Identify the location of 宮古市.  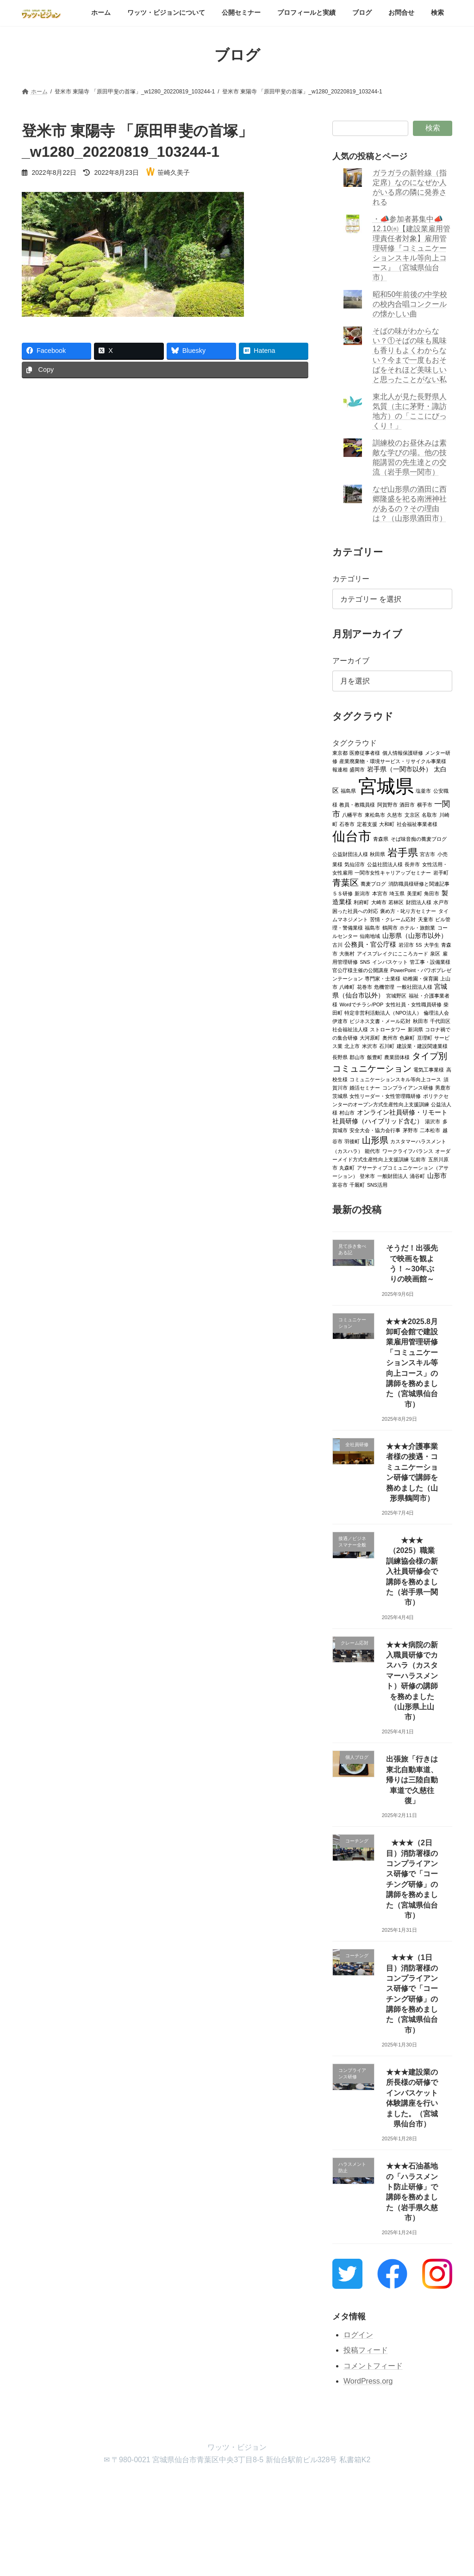
(427, 854).